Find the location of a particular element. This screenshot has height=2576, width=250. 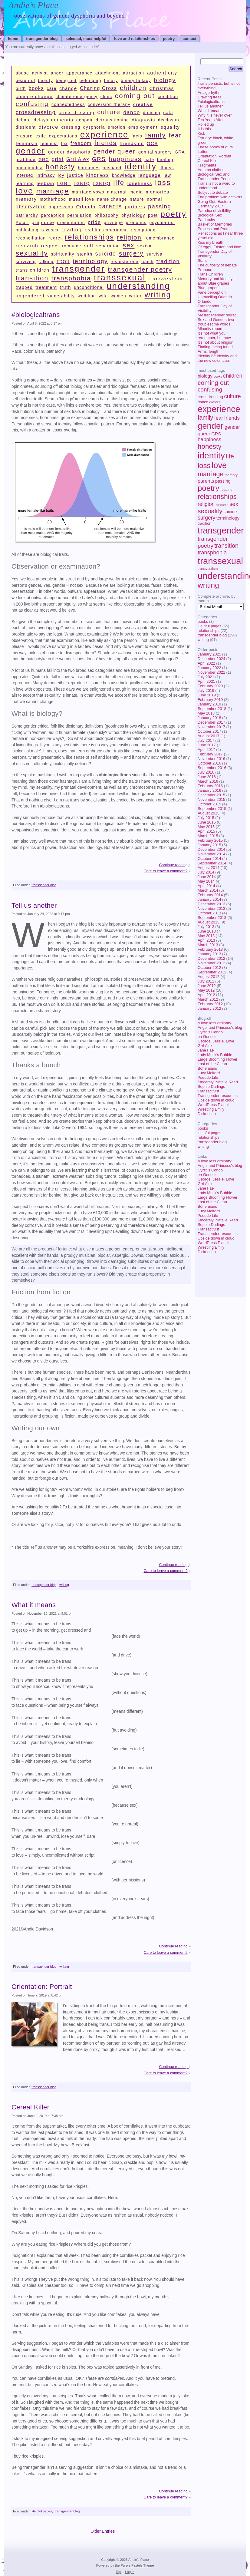

March 2016 is located at coordinates (208, 781).